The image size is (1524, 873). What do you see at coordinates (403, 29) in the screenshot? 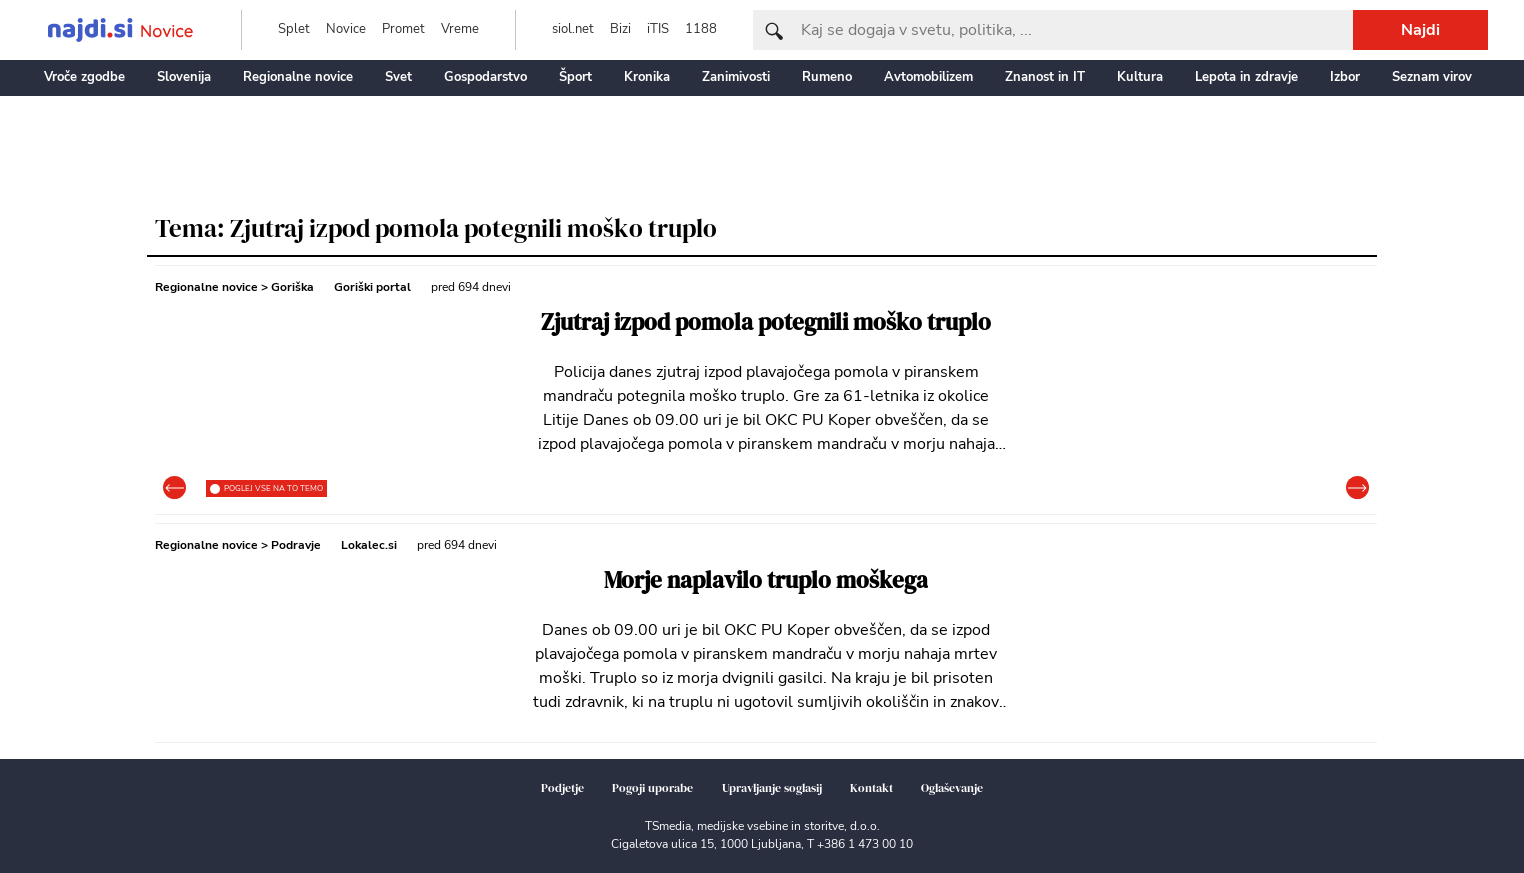
I see `Promet` at bounding box center [403, 29].